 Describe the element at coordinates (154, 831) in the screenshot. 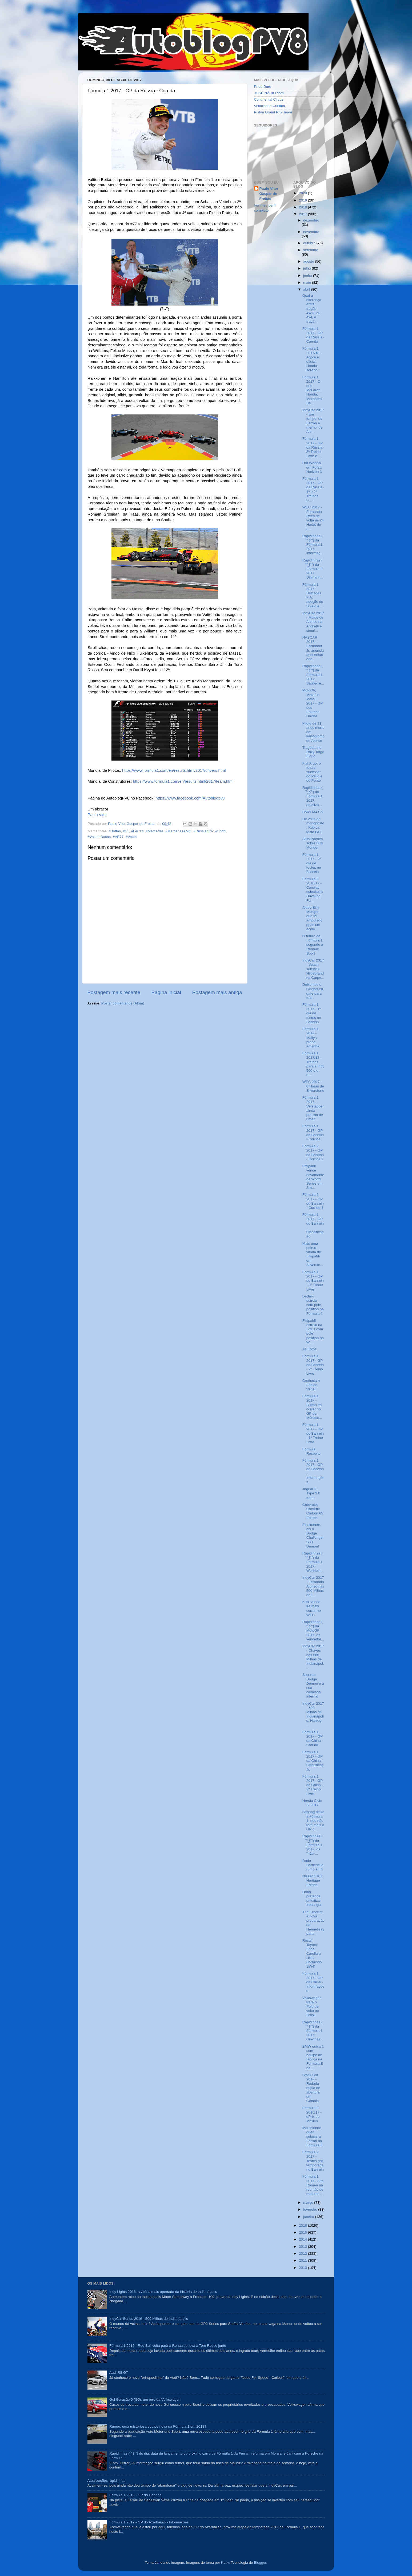

I see `#Mercedes` at that location.